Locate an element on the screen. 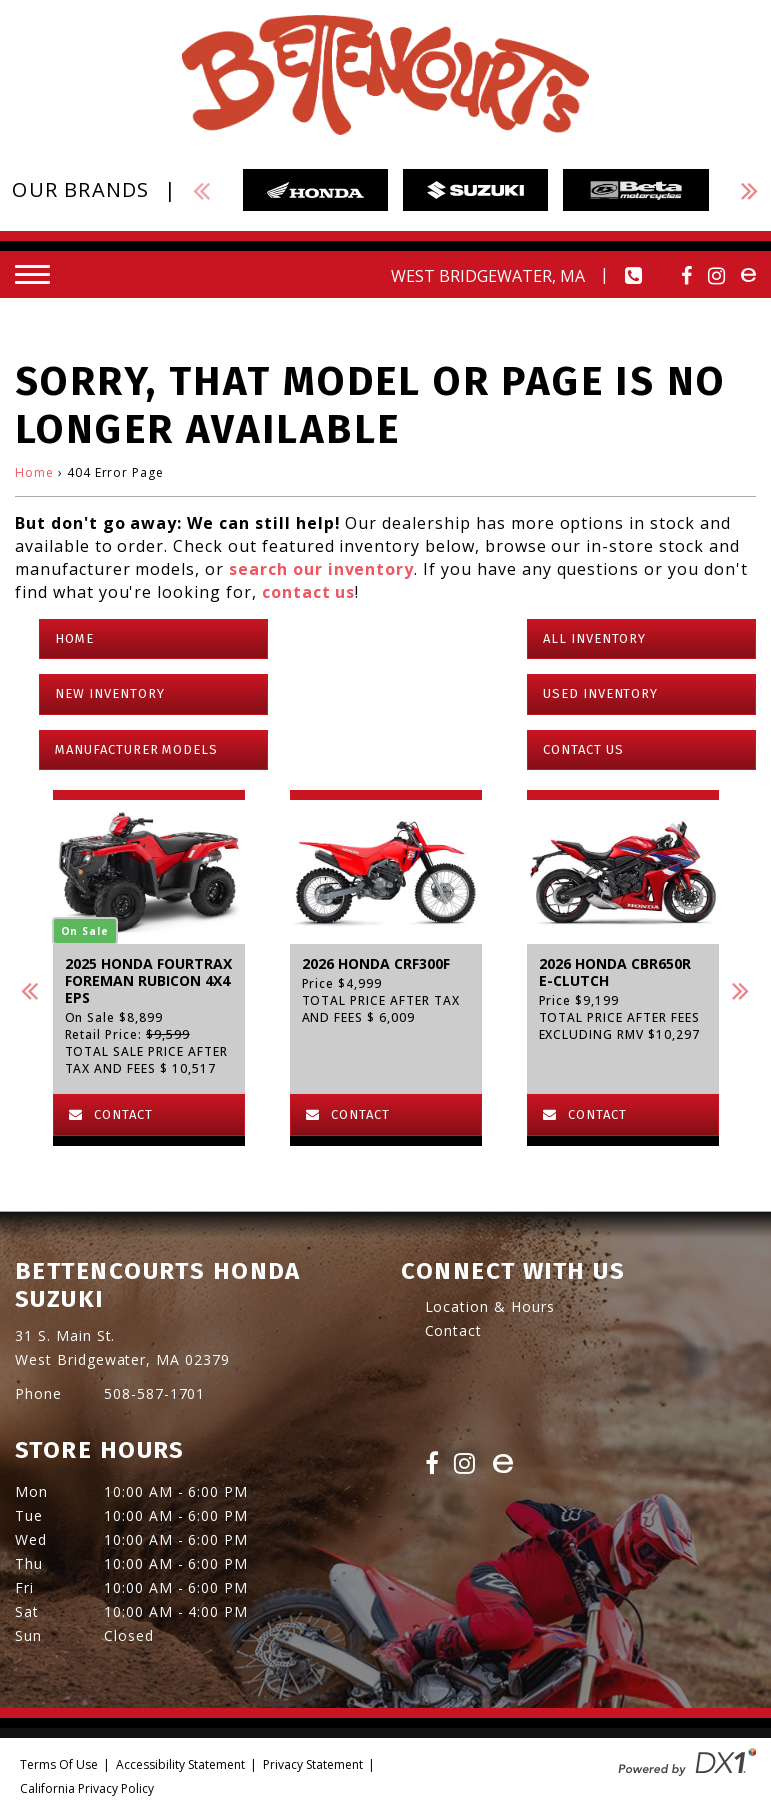  search our inventory is located at coordinates (321, 569).